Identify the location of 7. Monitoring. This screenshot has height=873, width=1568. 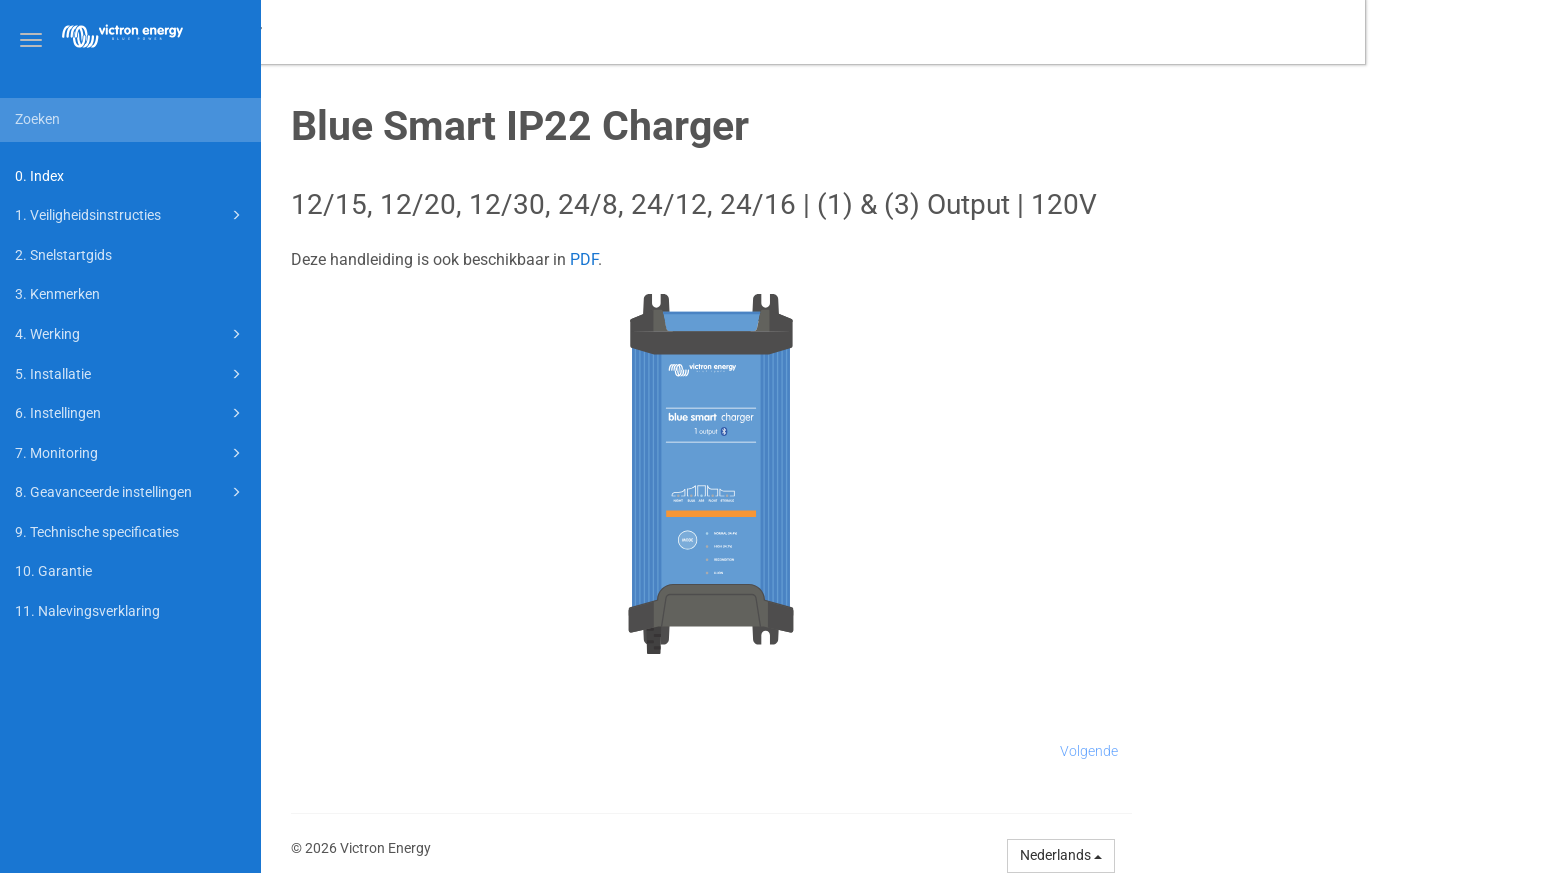
(131, 453).